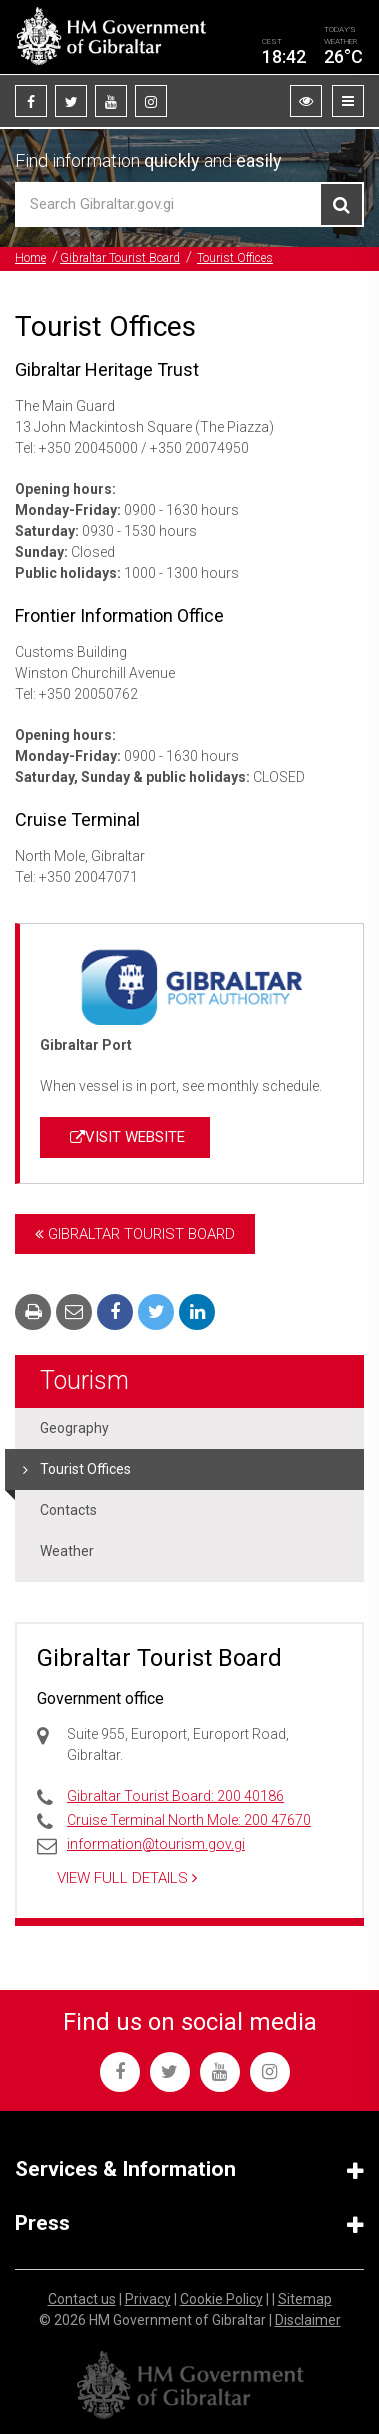  What do you see at coordinates (175, 1796) in the screenshot?
I see `Gibraltar Tourist Board: 200 40186` at bounding box center [175, 1796].